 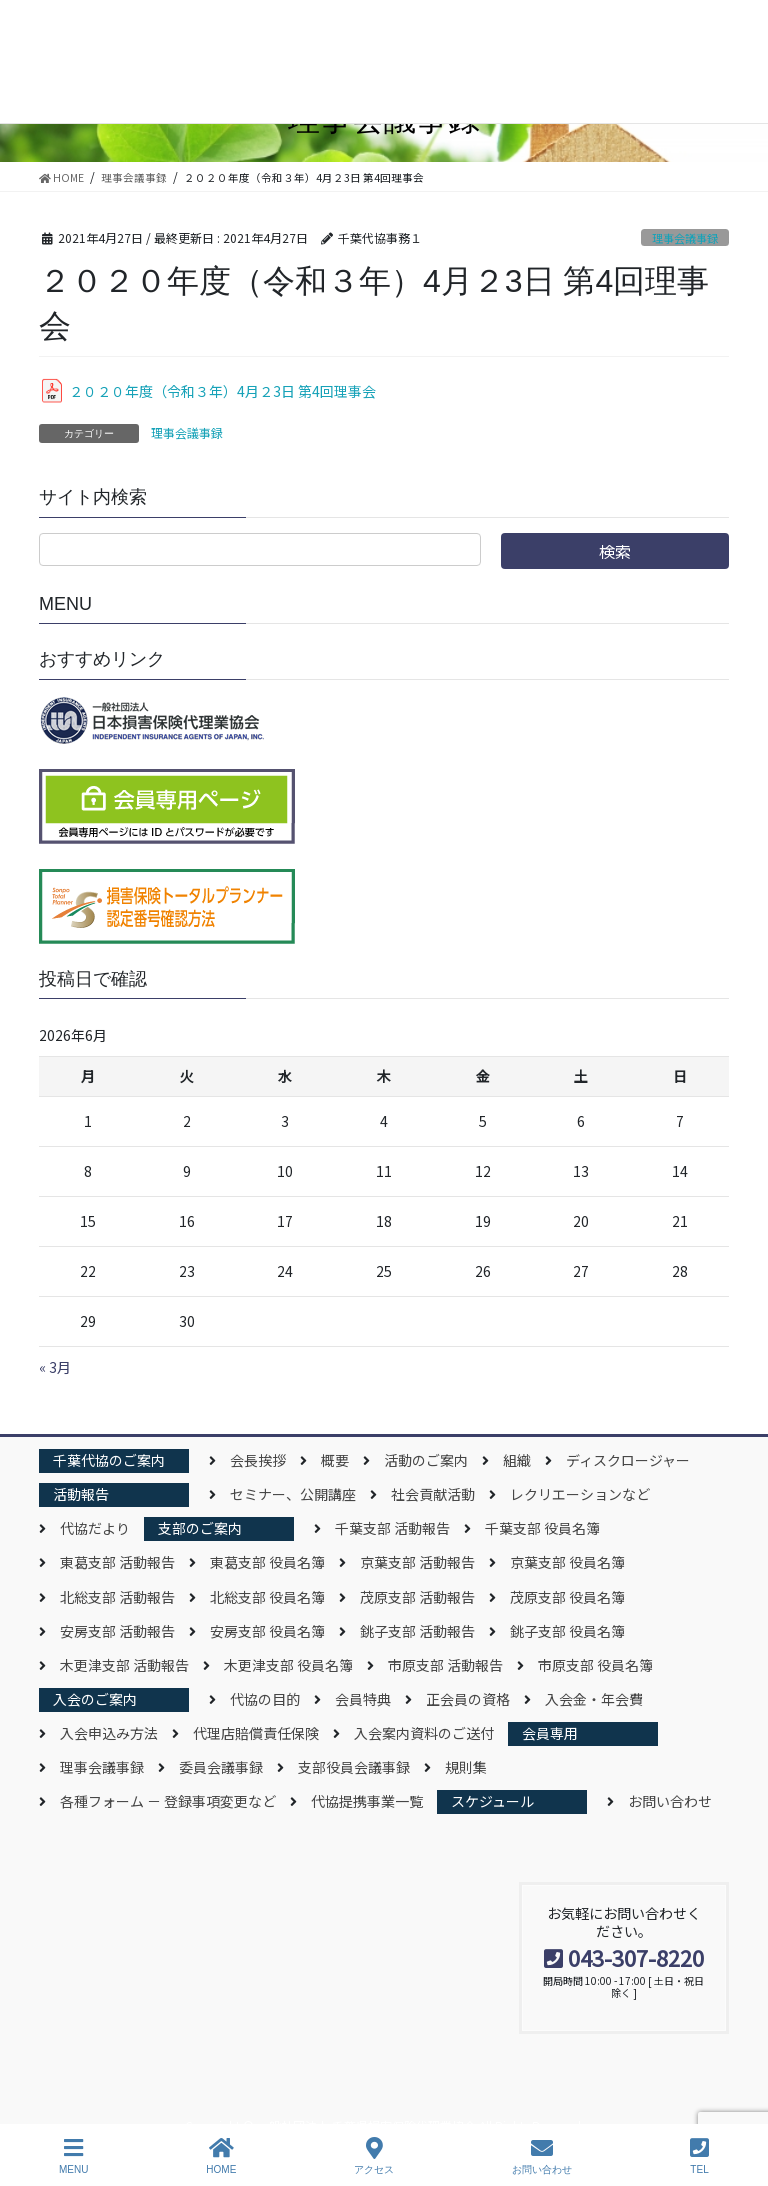 I want to click on 千葉代協のご案内, so click(x=109, y=1460).